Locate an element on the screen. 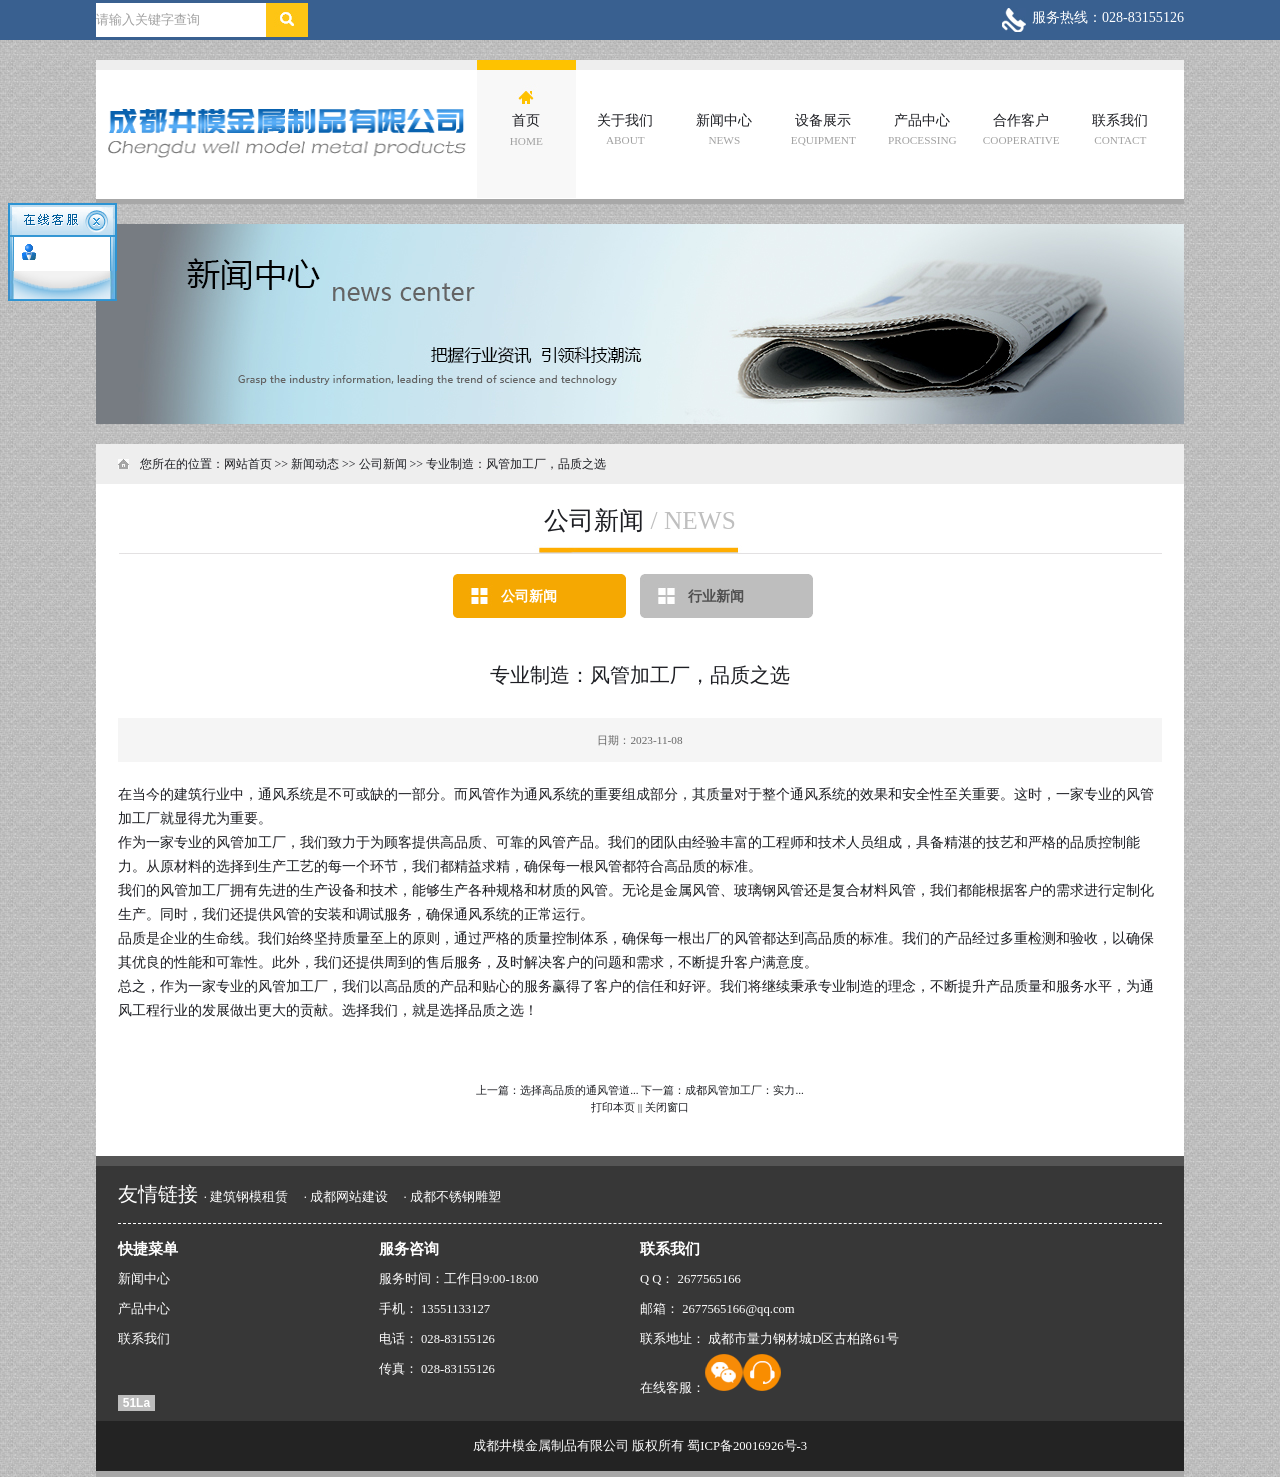 The height and width of the screenshot is (1477, 1280). 设备展示 is located at coordinates (823, 129).